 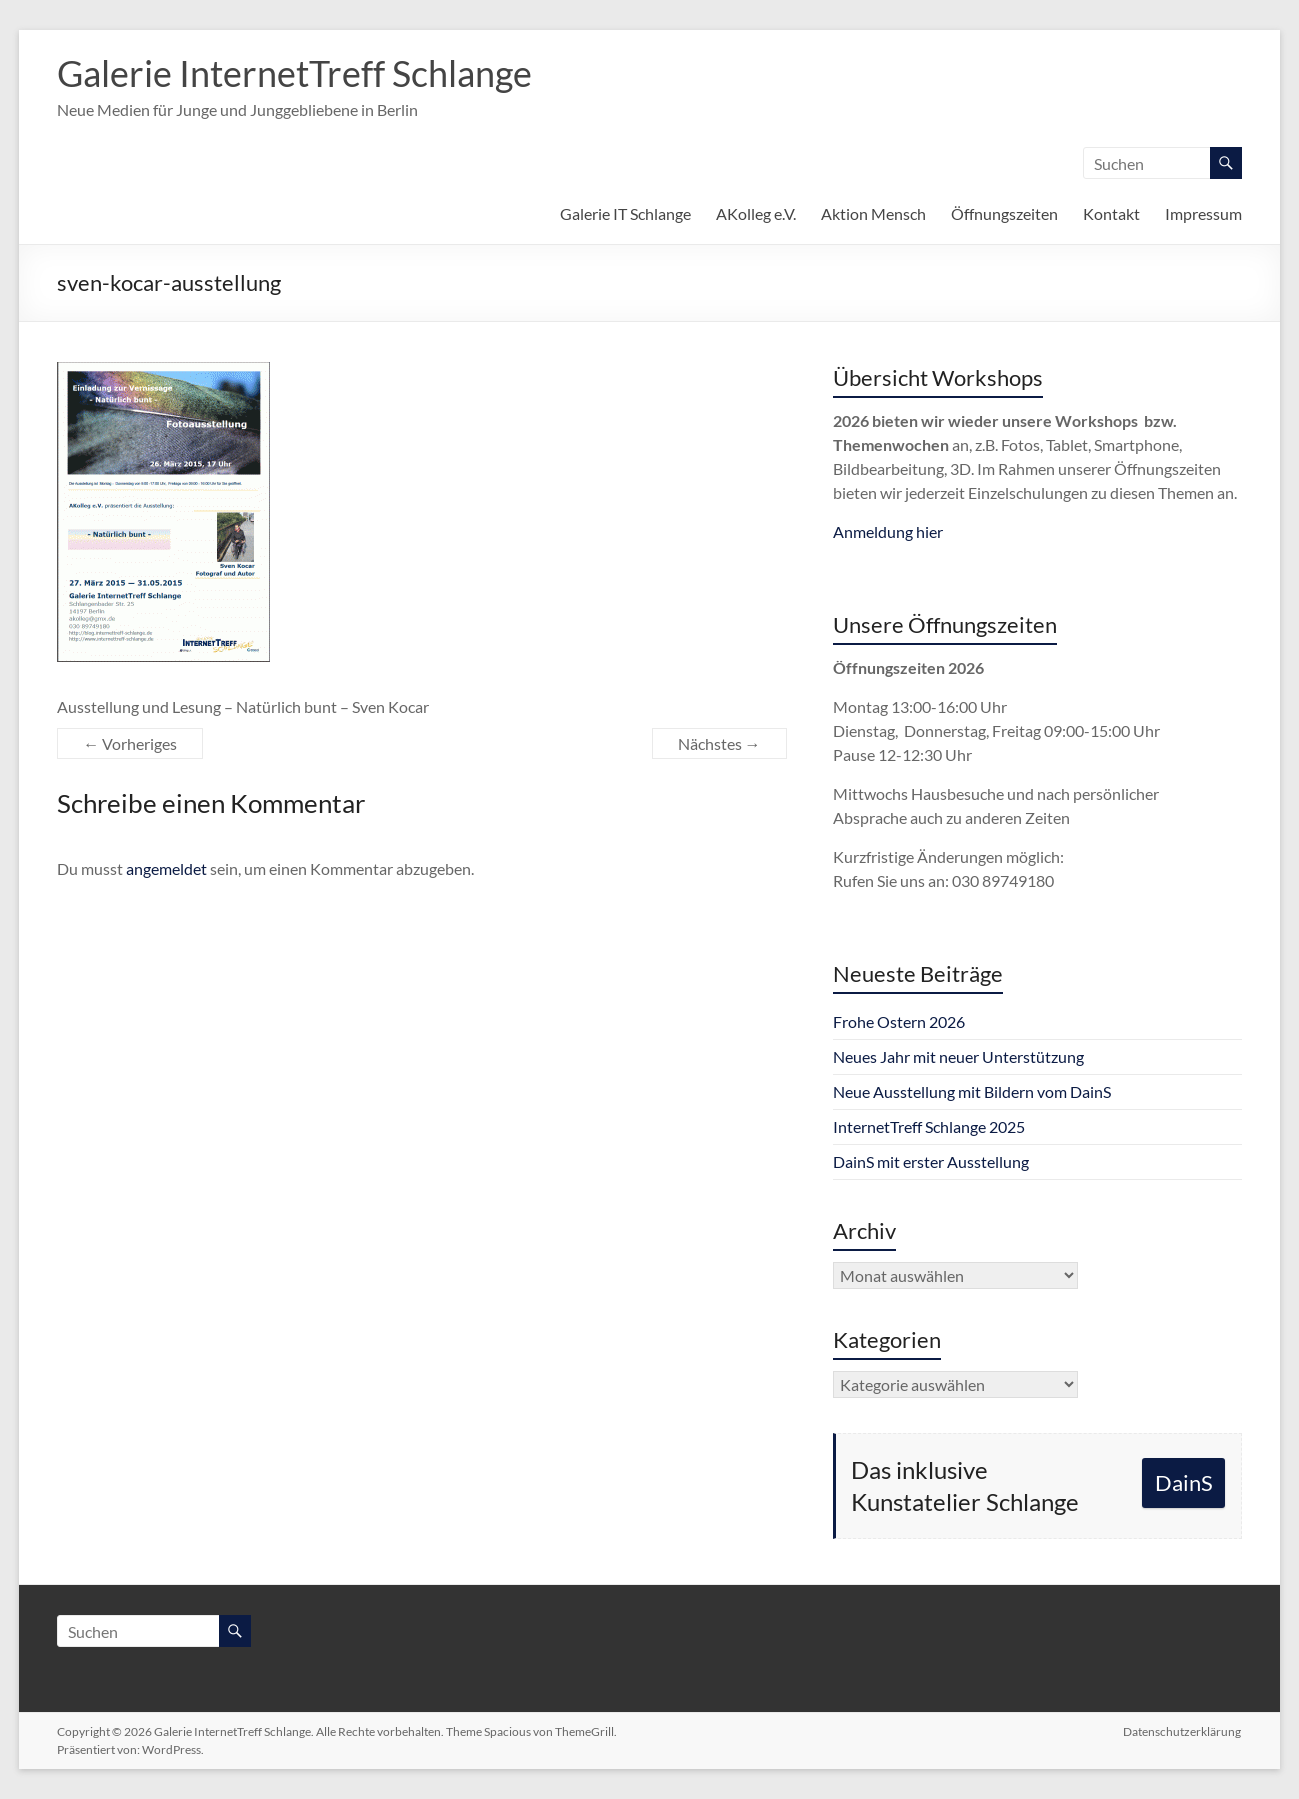 What do you see at coordinates (958, 1056) in the screenshot?
I see `Neues Jahr mit neuer Unterstützung` at bounding box center [958, 1056].